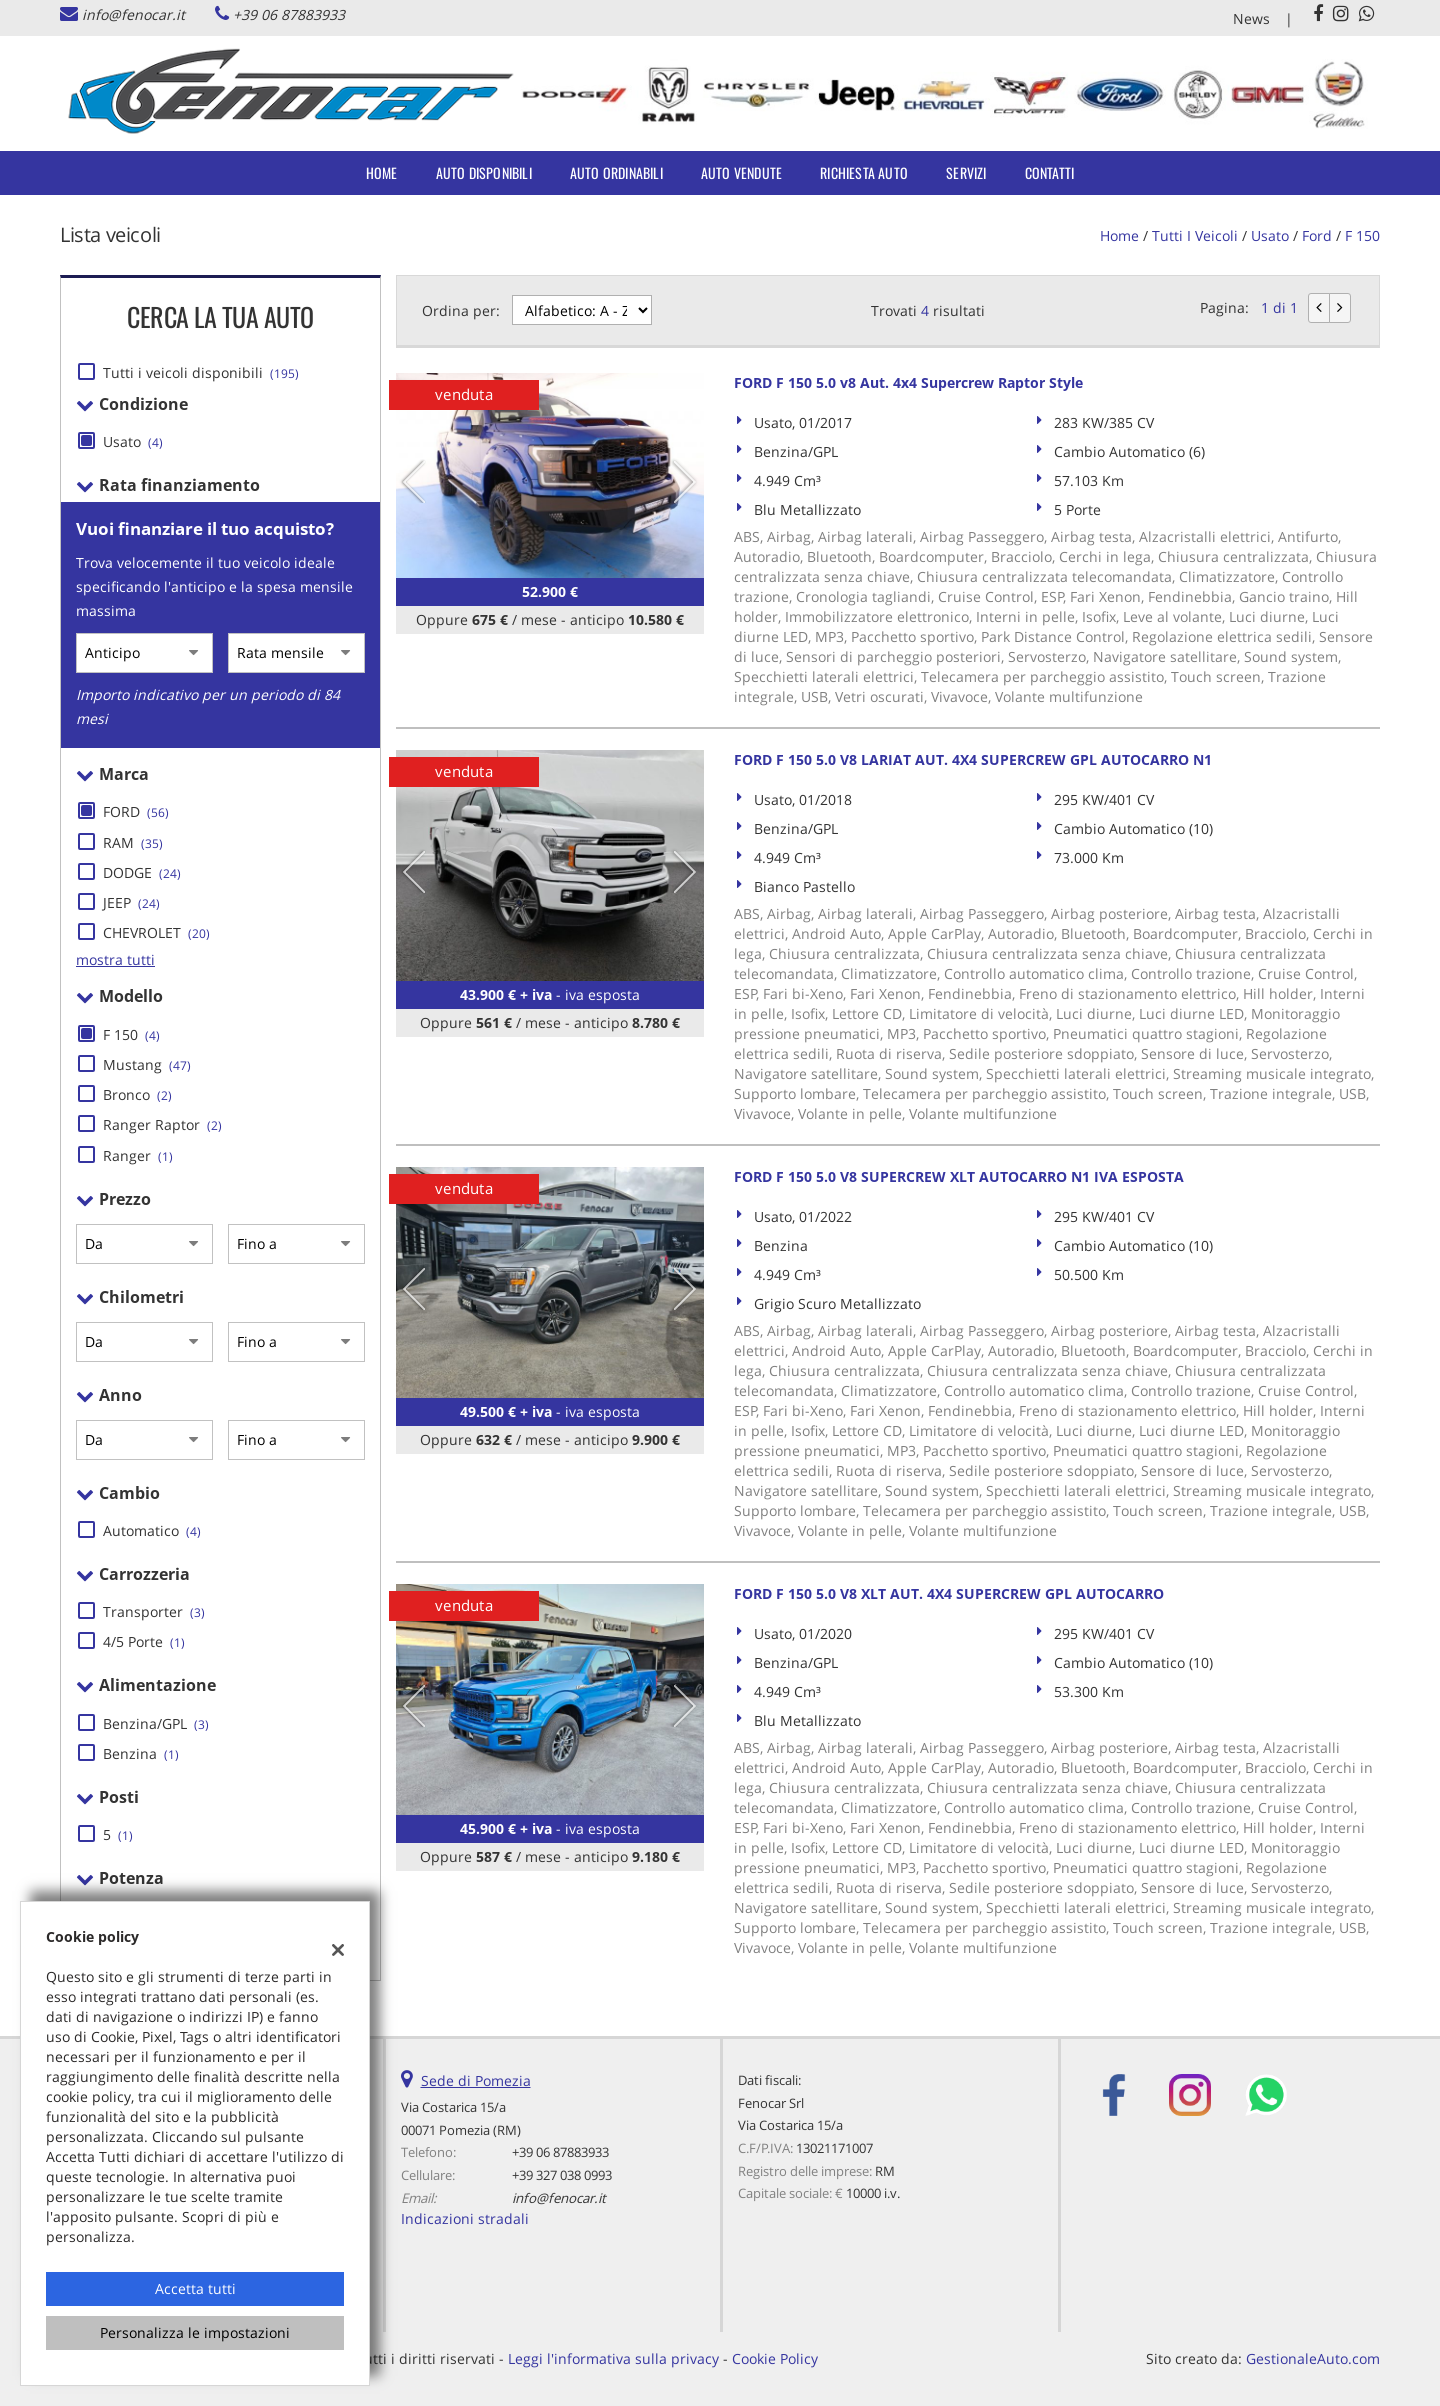 The height and width of the screenshot is (2406, 1440). I want to click on Tutti i veicoli disponibili, so click(201, 372).